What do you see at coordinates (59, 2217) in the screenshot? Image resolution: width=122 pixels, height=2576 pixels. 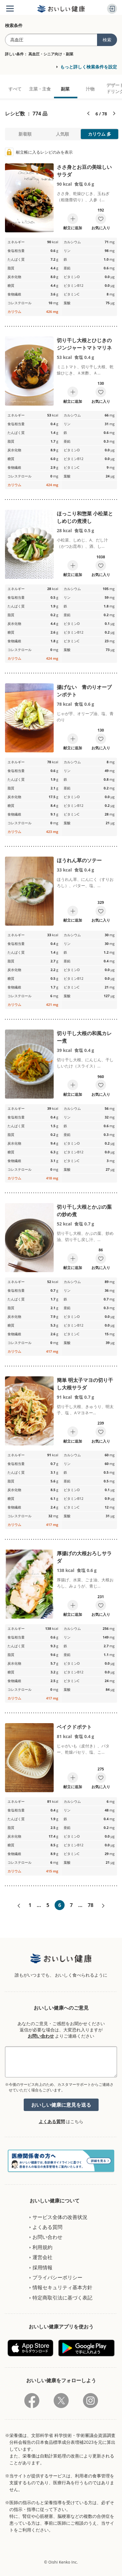 I see `サービス全体の改善状況` at bounding box center [59, 2217].